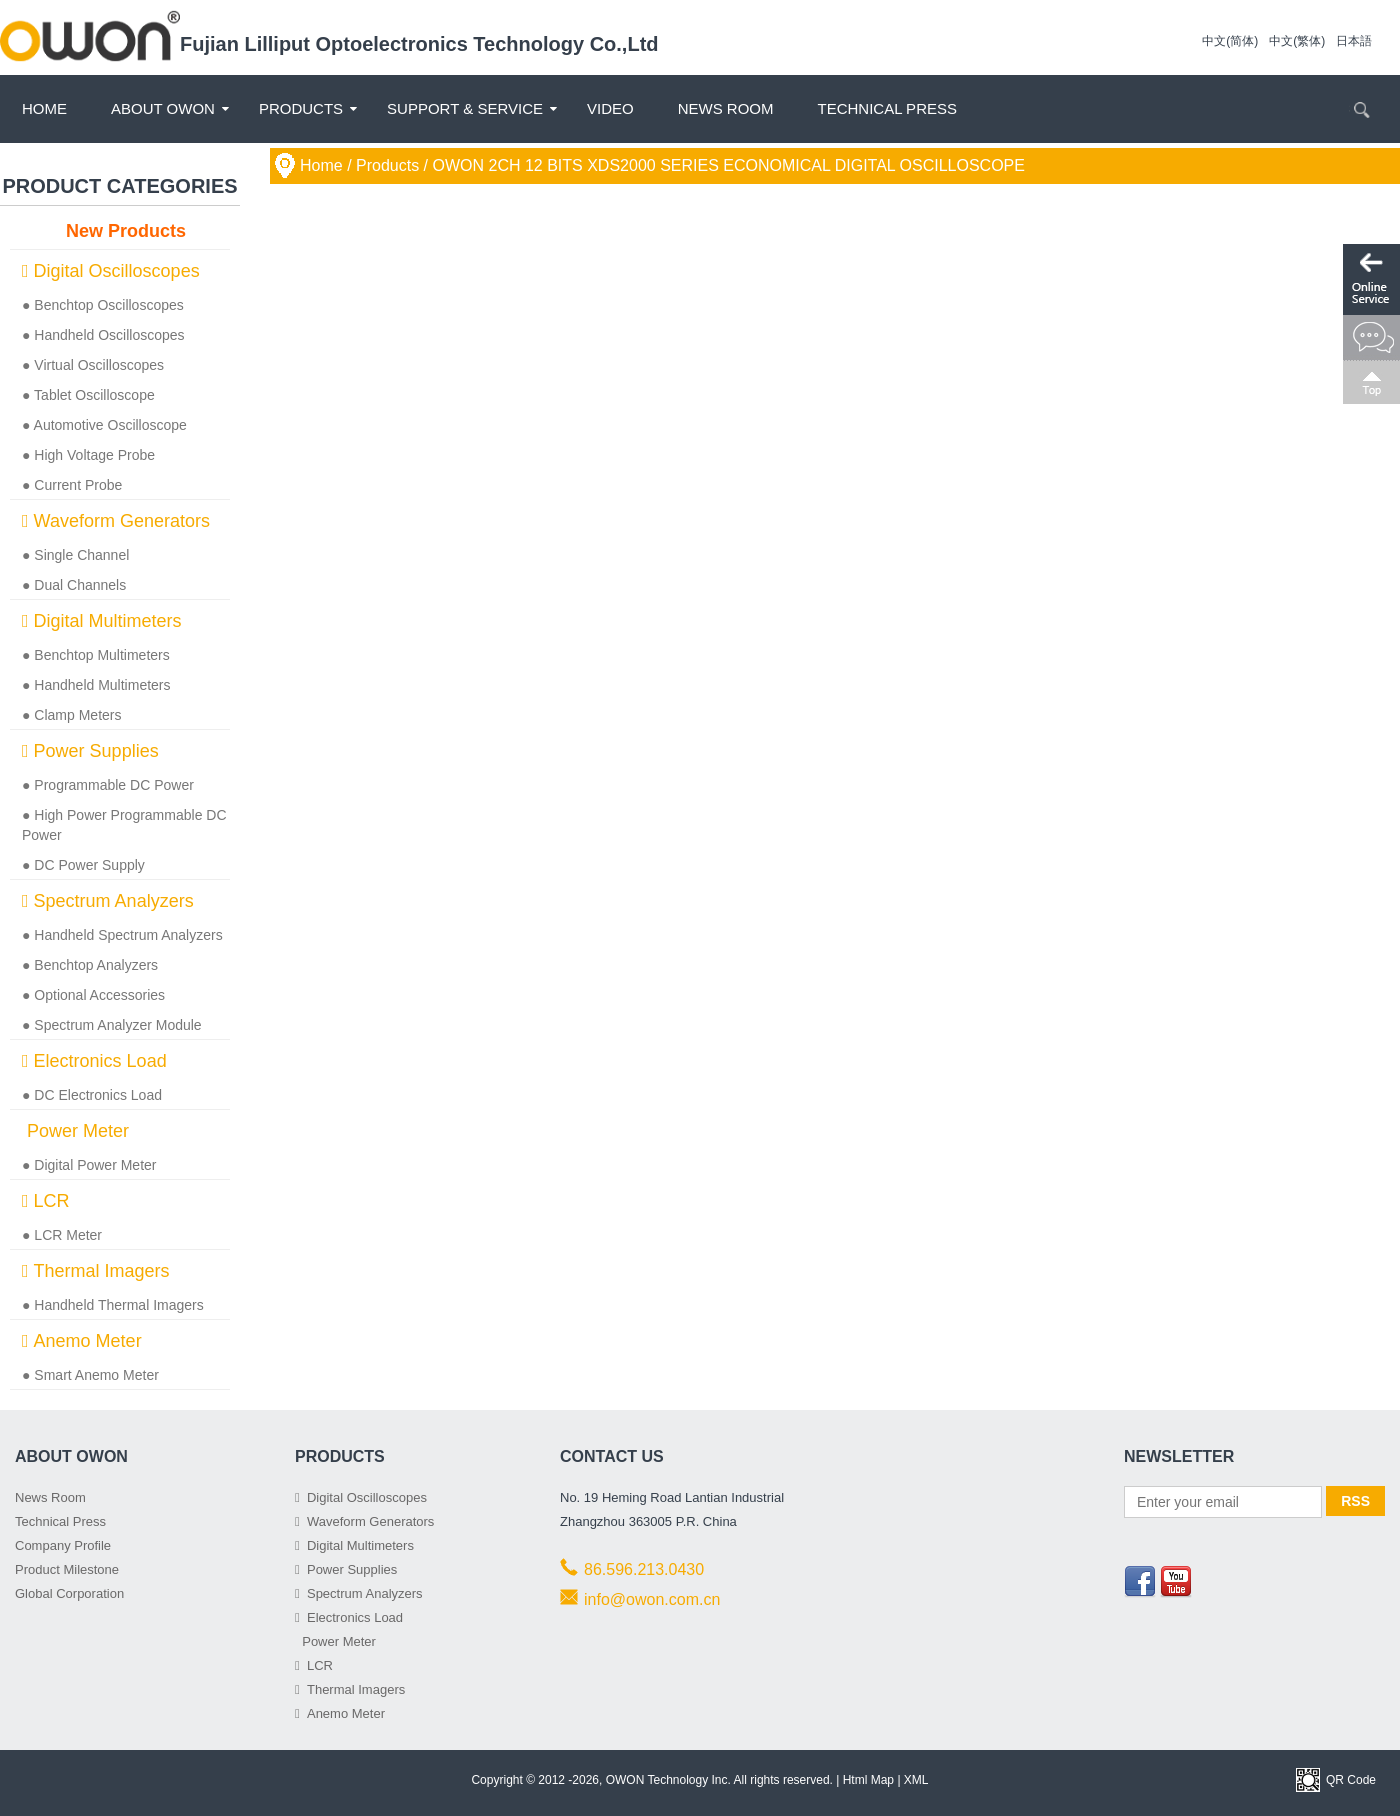 The width and height of the screenshot is (1400, 1816). Describe the element at coordinates (113, 1305) in the screenshot. I see `● Handheld Thermal Imagers` at that location.